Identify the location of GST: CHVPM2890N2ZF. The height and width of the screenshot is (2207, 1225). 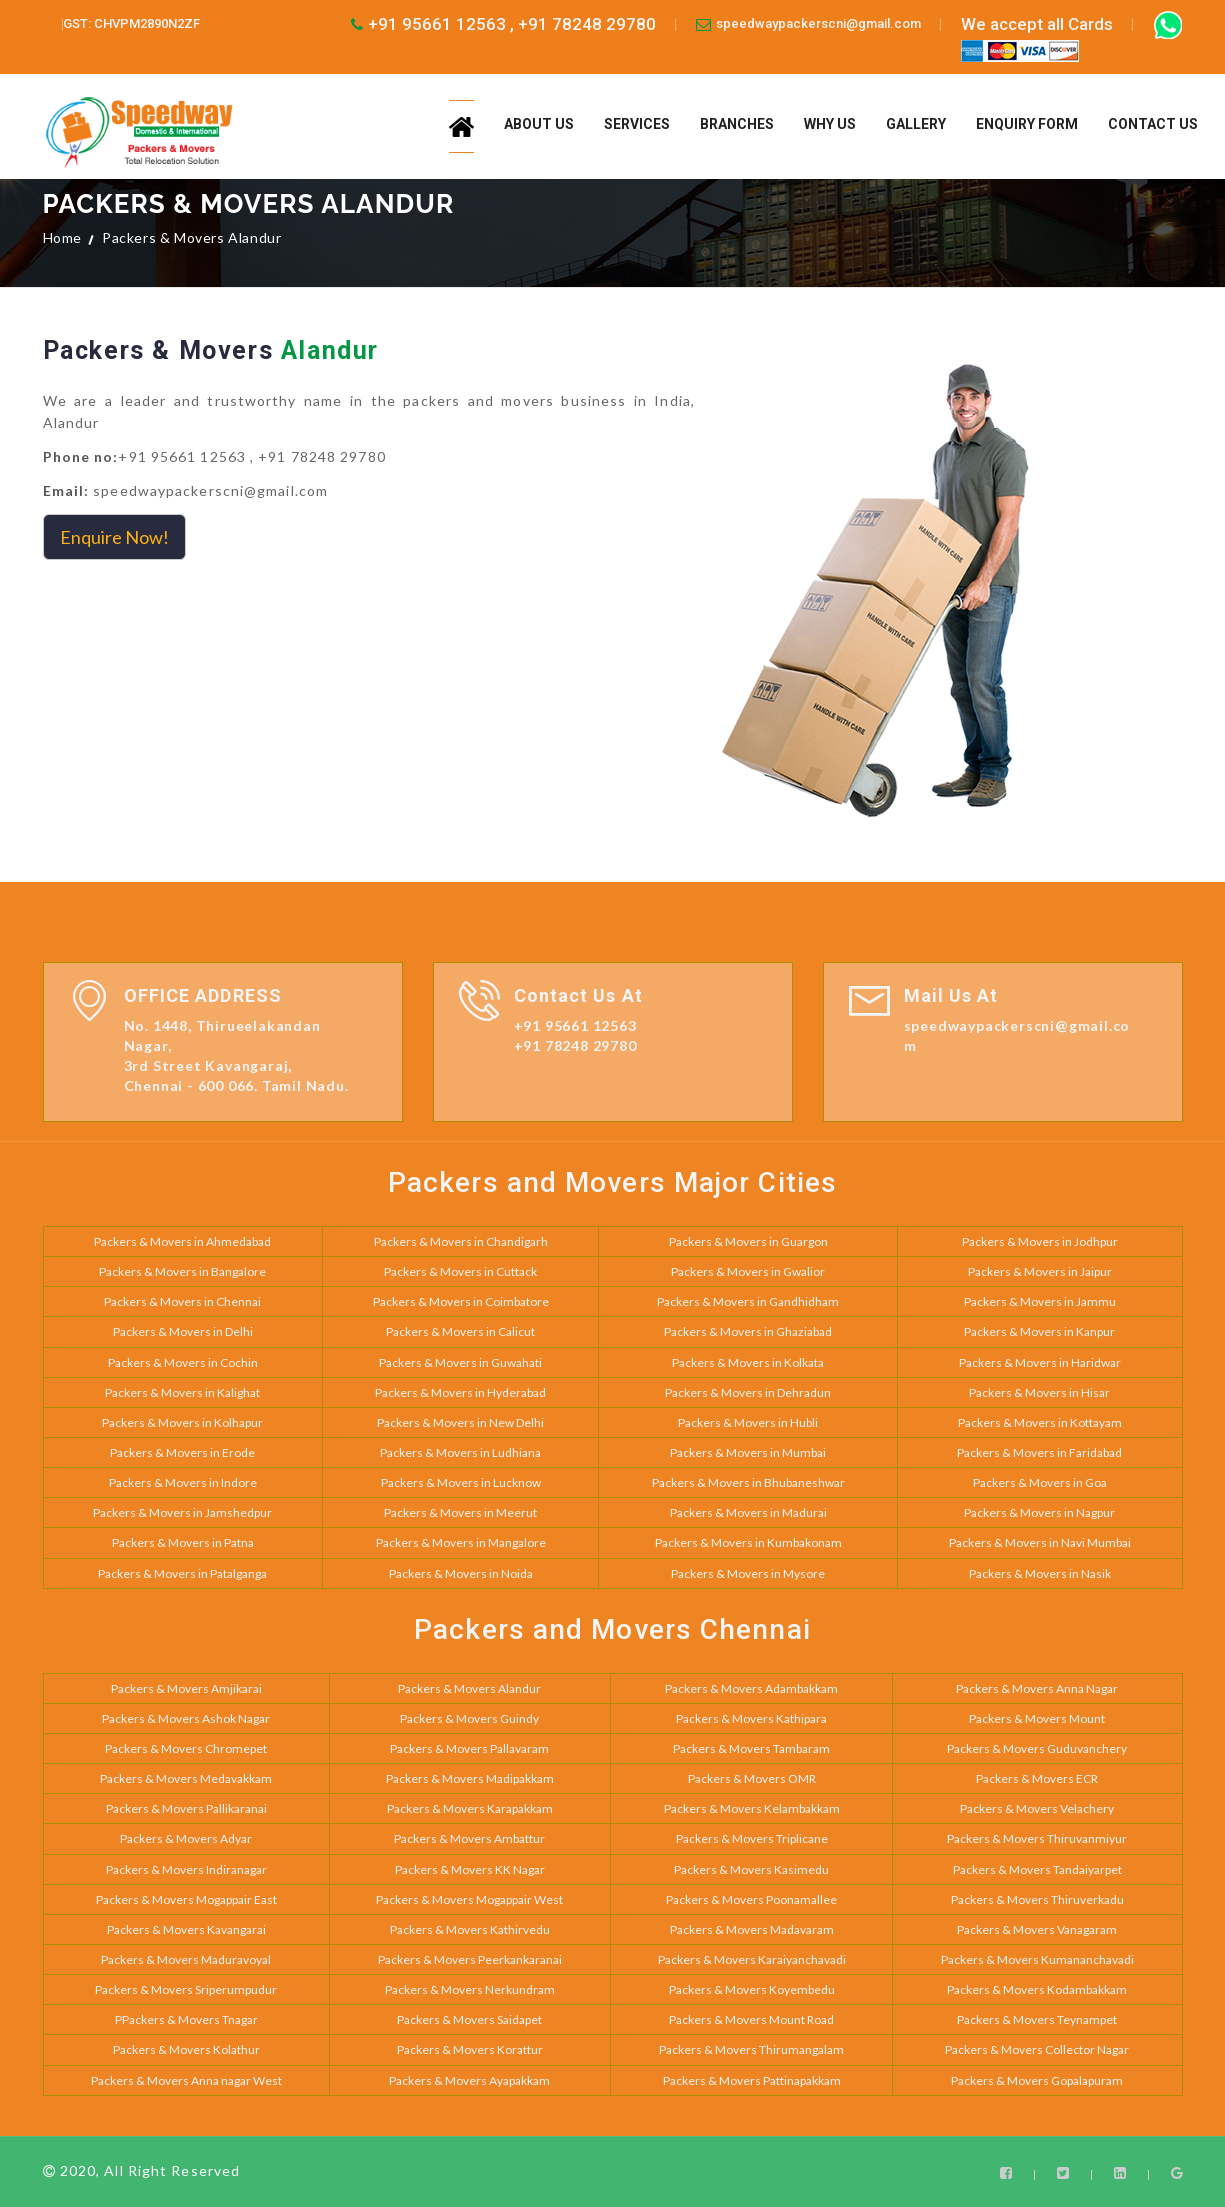
(131, 23).